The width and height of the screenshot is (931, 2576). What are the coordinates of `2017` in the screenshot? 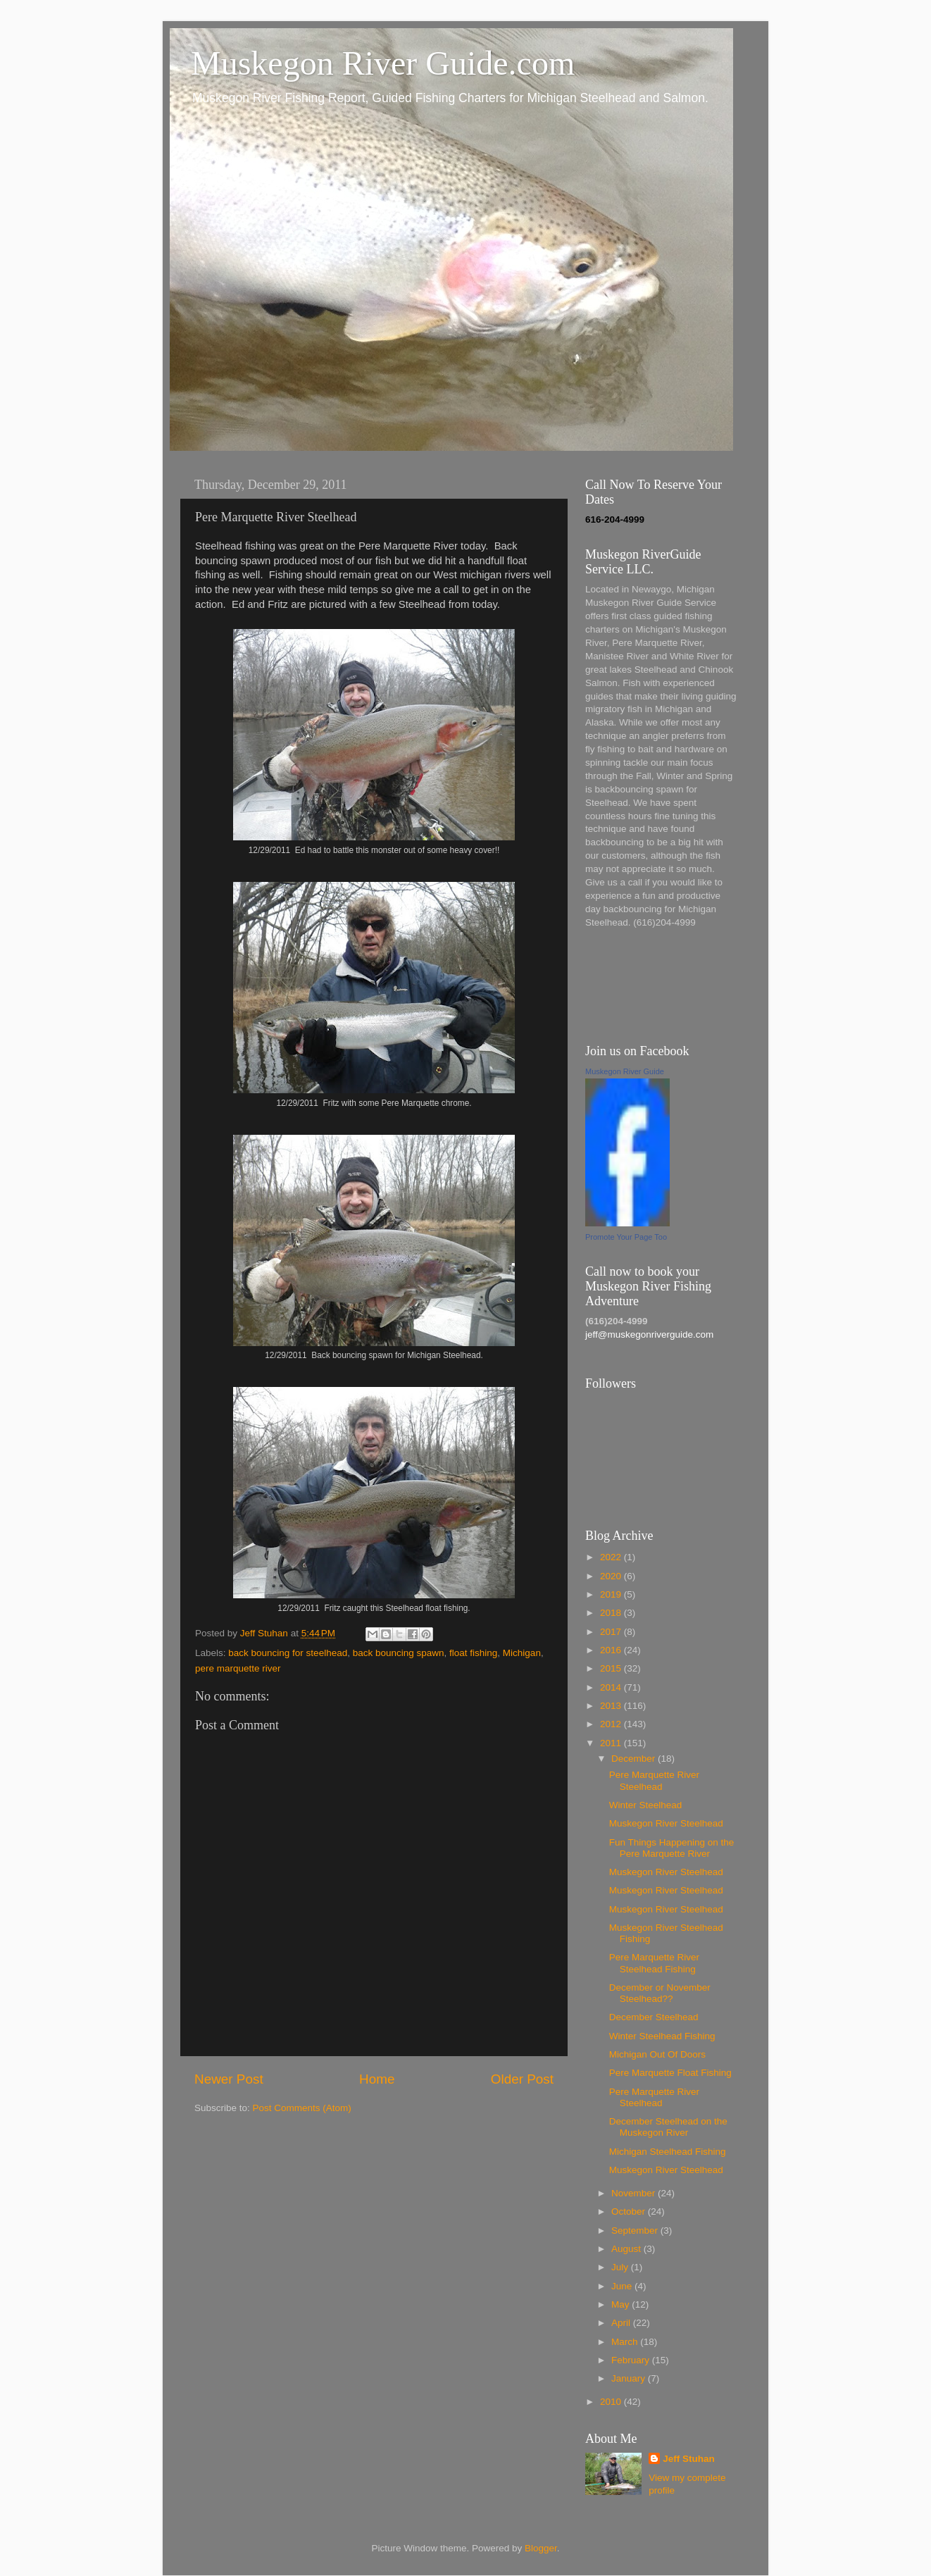 It's located at (612, 1631).